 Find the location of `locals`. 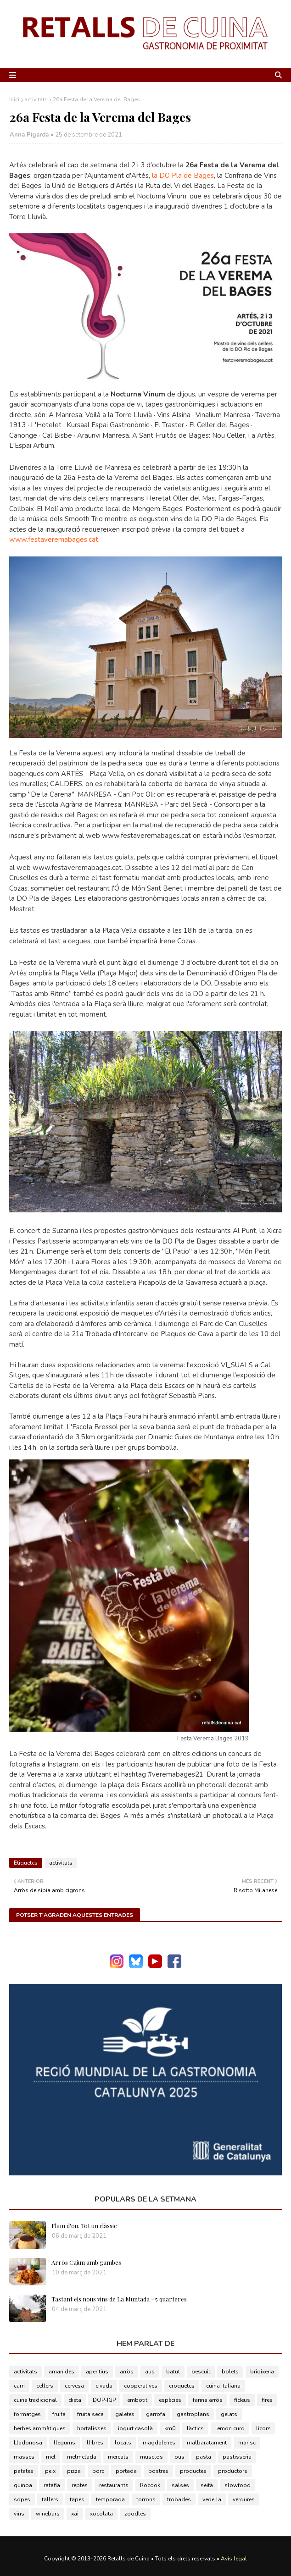

locals is located at coordinates (123, 2442).